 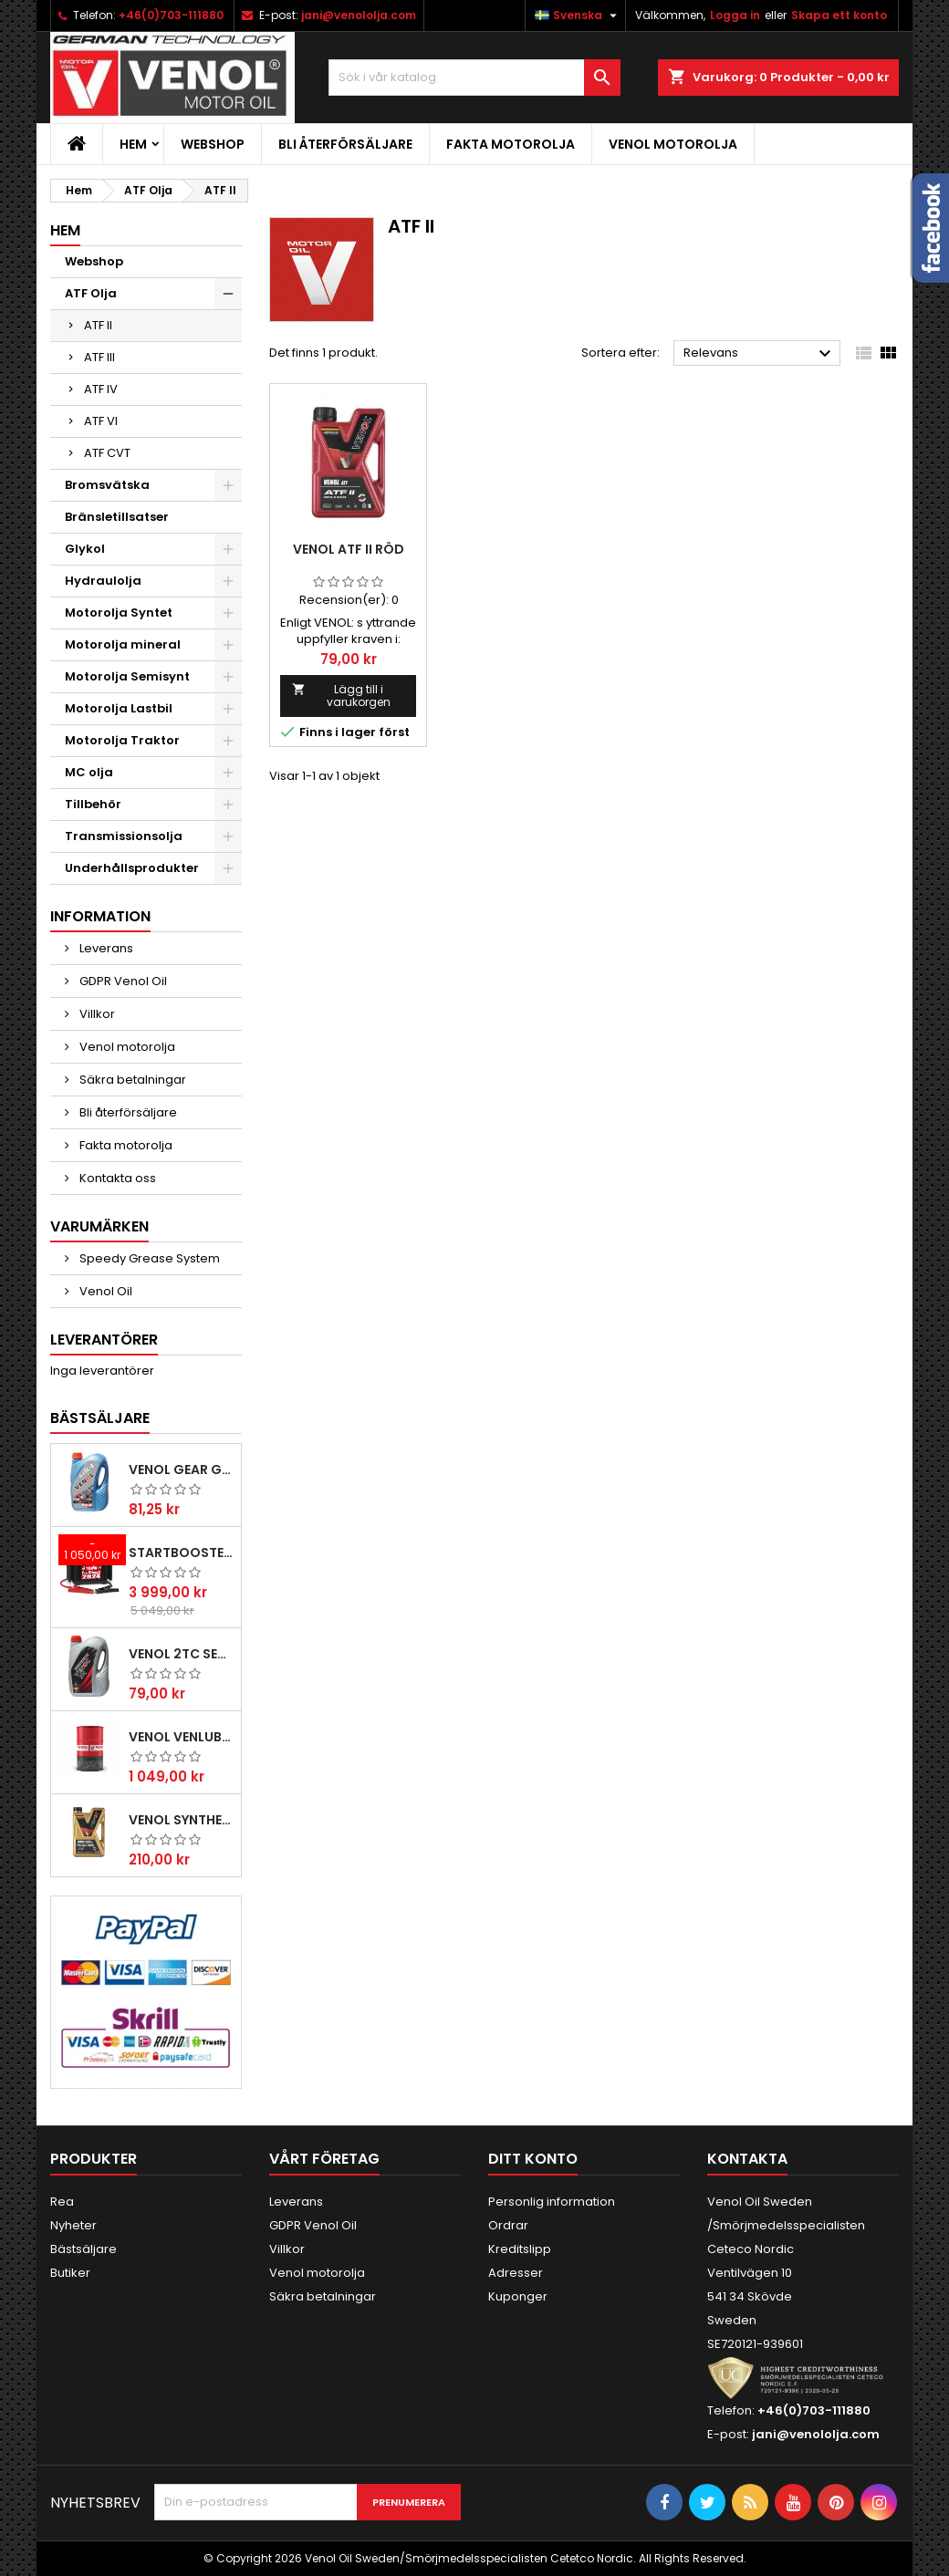 What do you see at coordinates (510, 144) in the screenshot?
I see `Fakta motorolja` at bounding box center [510, 144].